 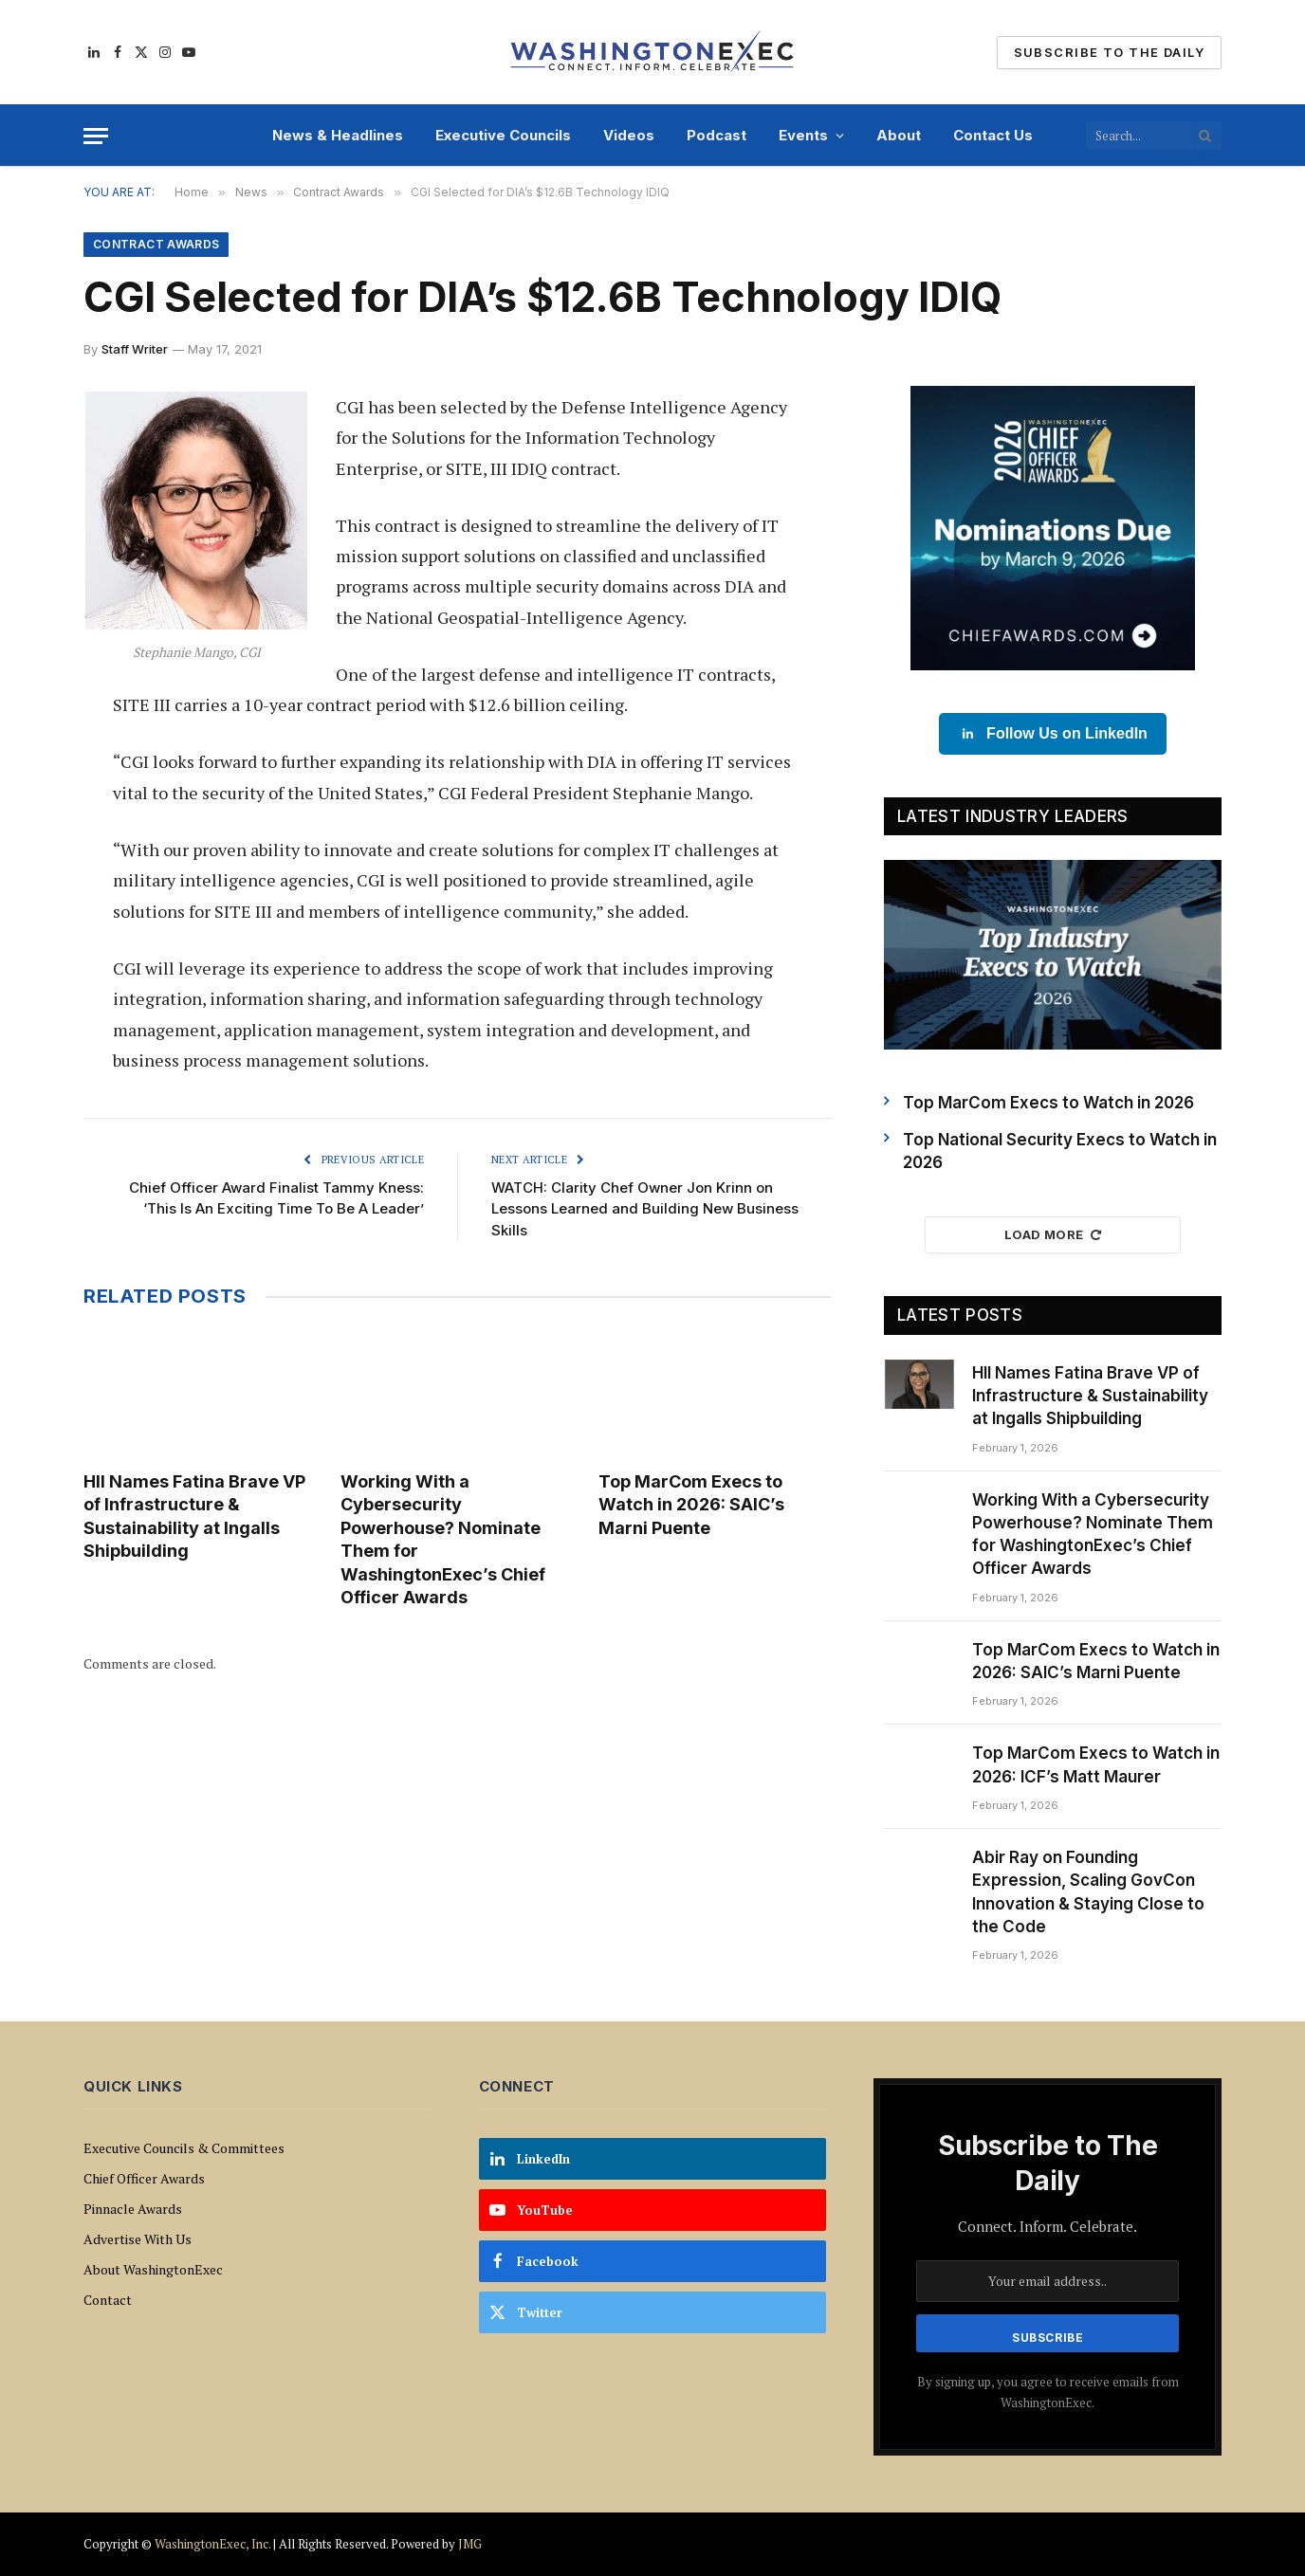 I want to click on News & Headlines, so click(x=337, y=135).